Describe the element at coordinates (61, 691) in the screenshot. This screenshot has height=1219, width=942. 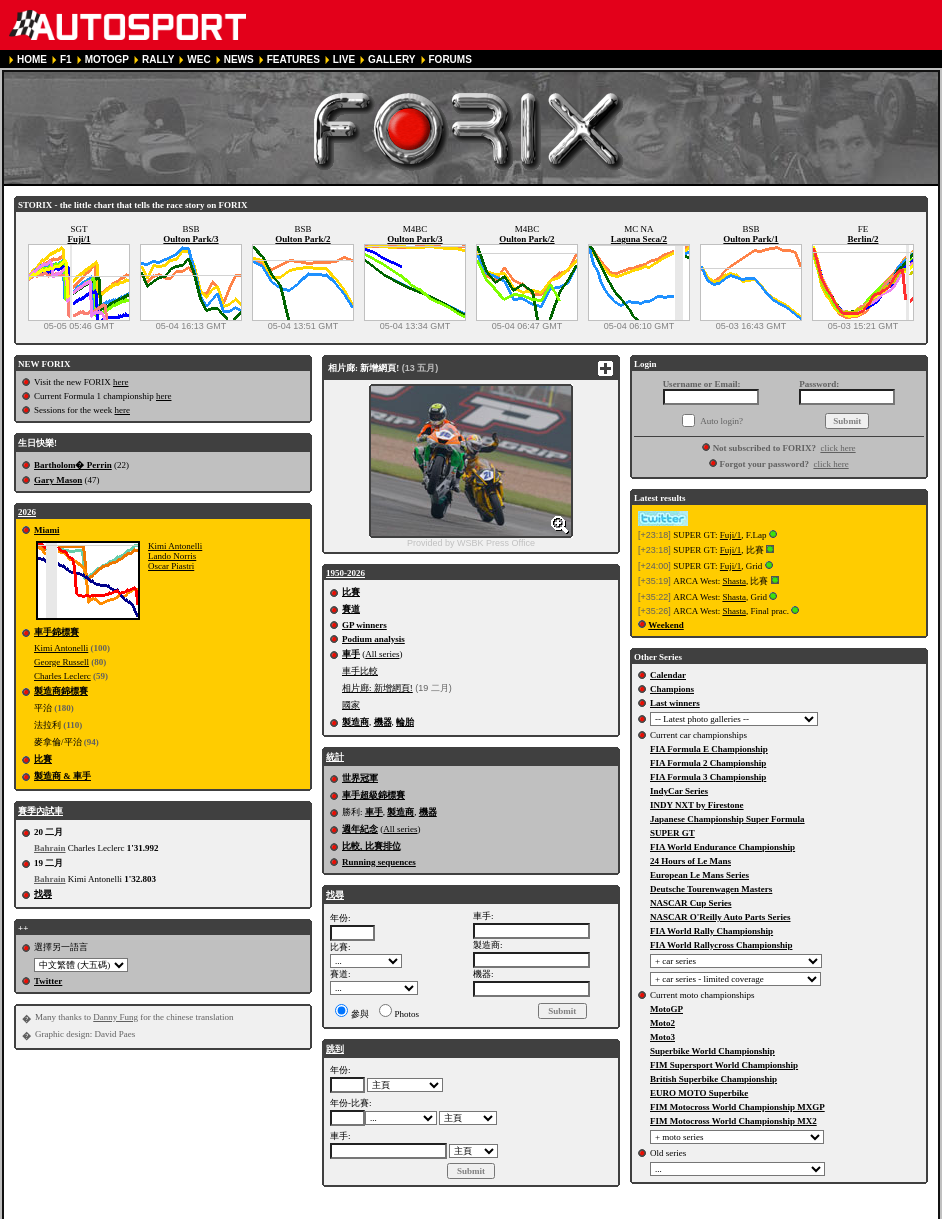
I see `製造商錦標賽` at that location.